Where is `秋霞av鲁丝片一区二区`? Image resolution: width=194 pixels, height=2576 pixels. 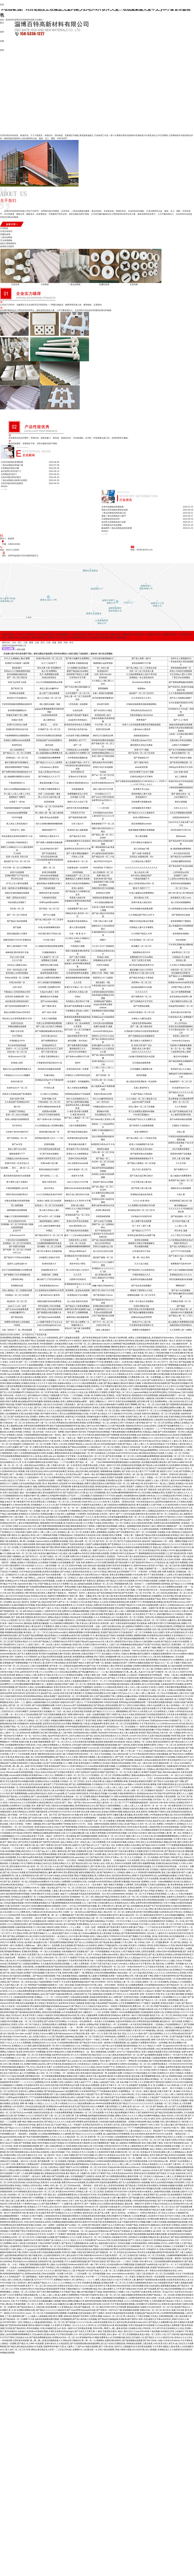
秋霞av鲁丝片一区二区 is located at coordinates (77, 861).